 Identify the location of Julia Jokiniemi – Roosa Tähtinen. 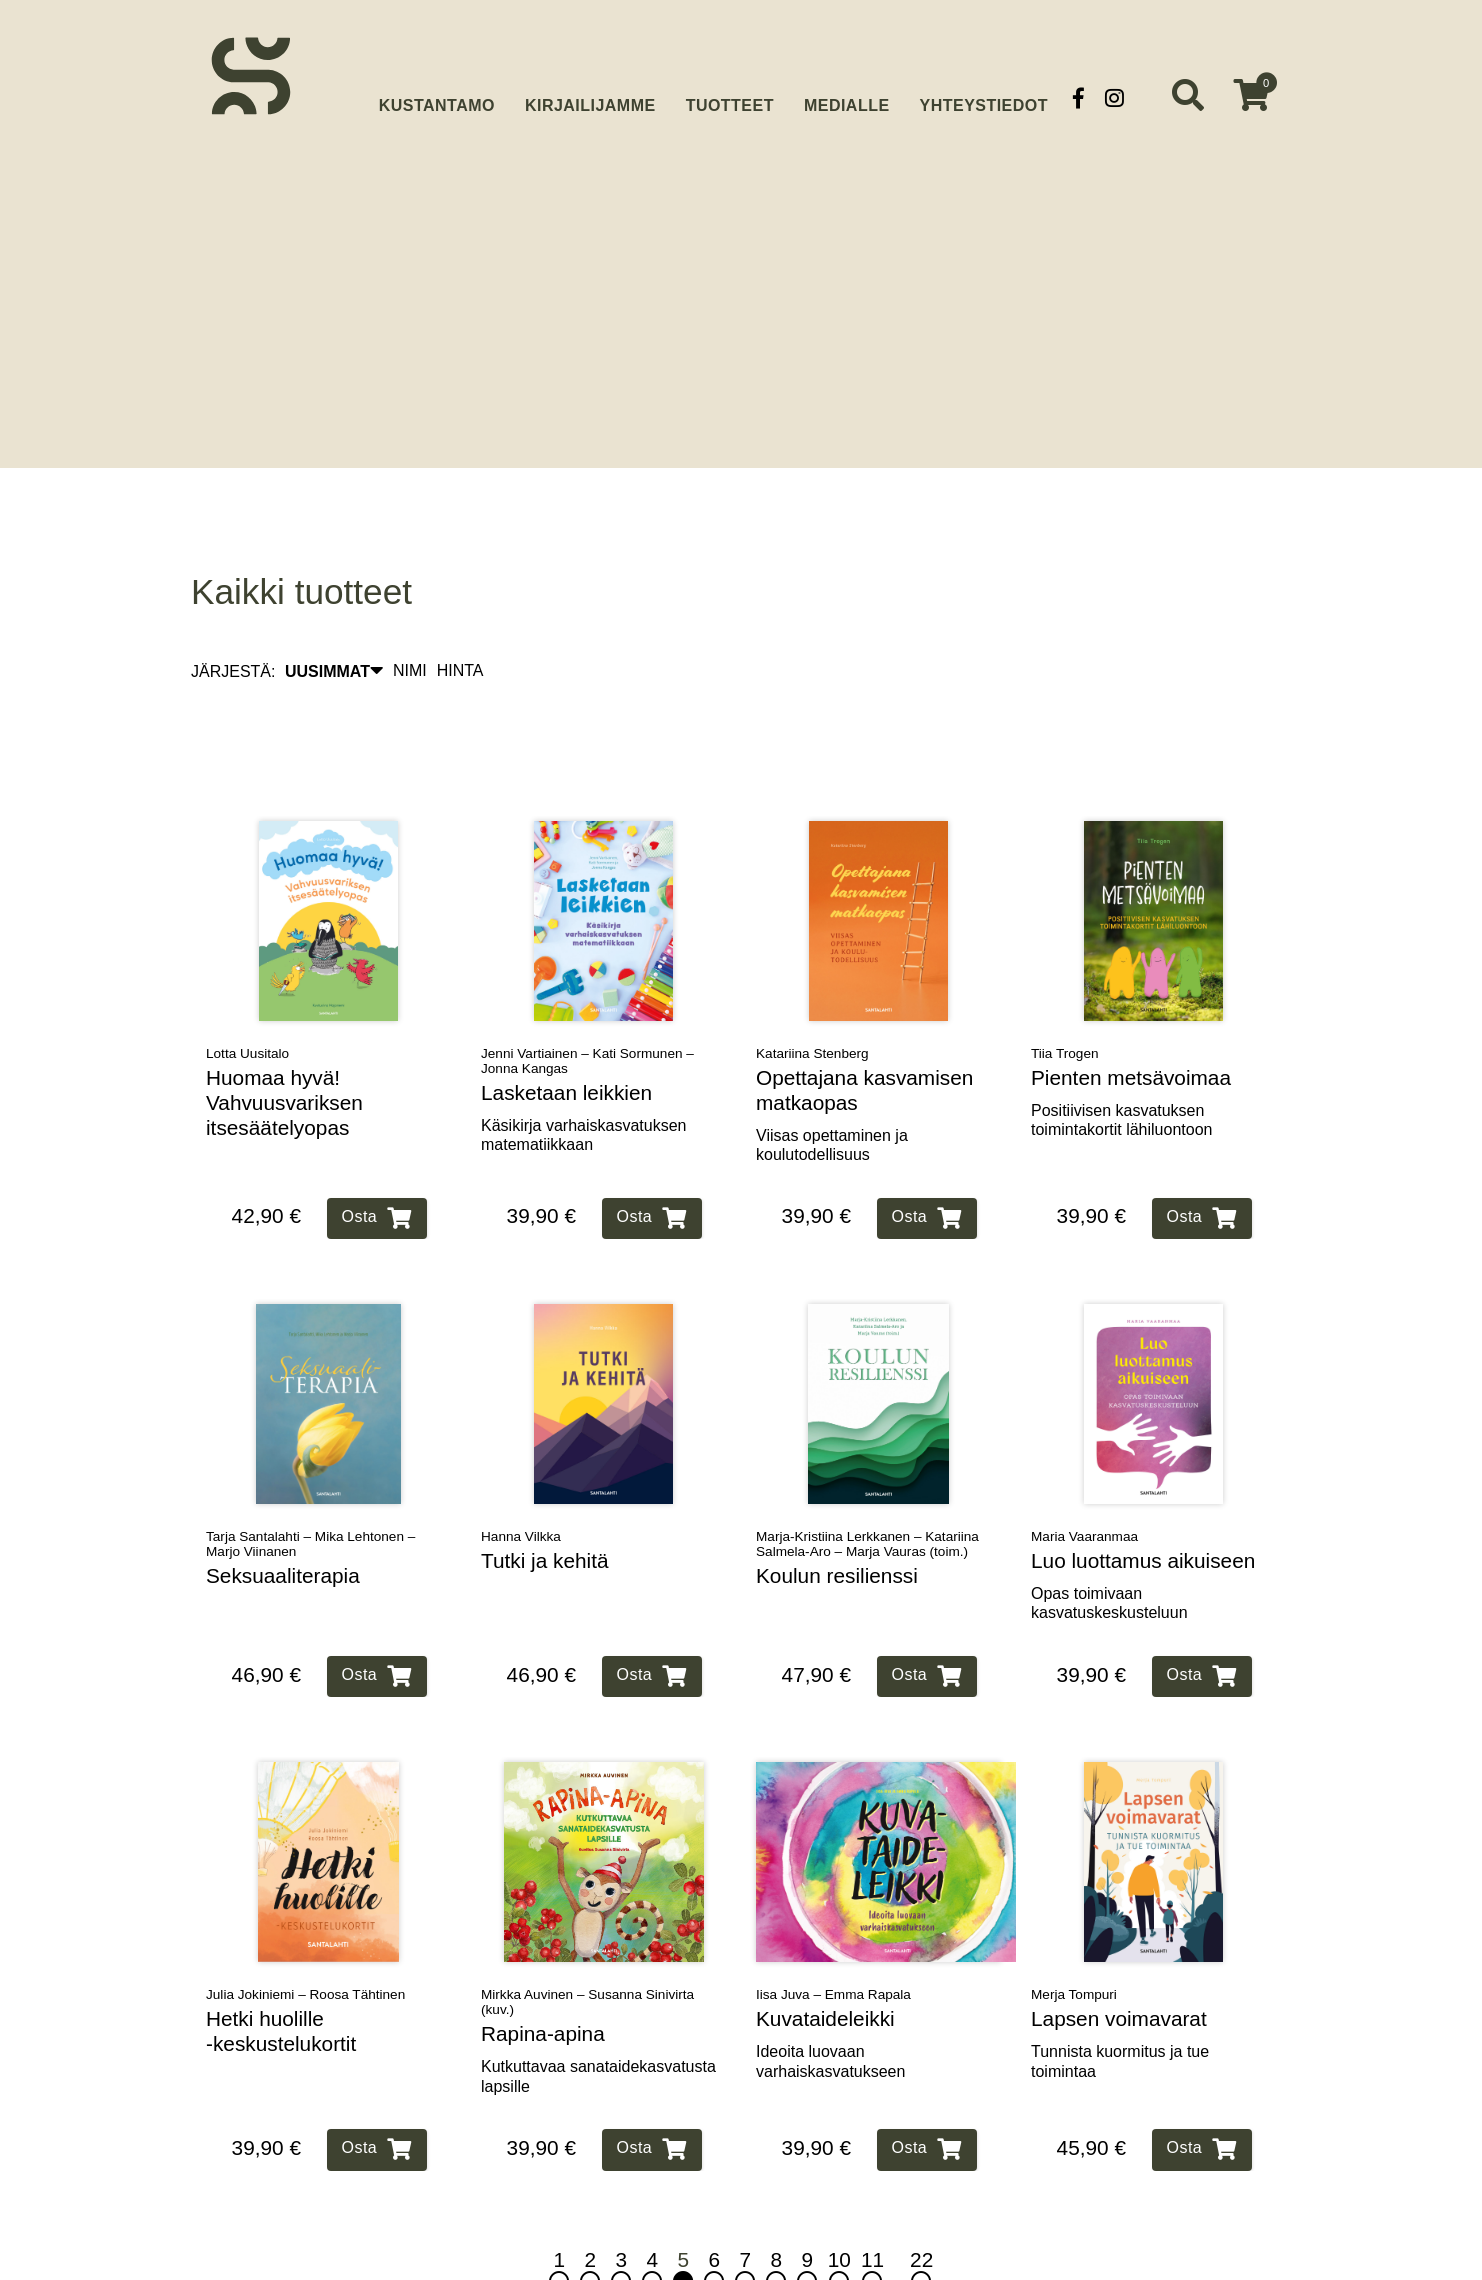
(305, 1933).